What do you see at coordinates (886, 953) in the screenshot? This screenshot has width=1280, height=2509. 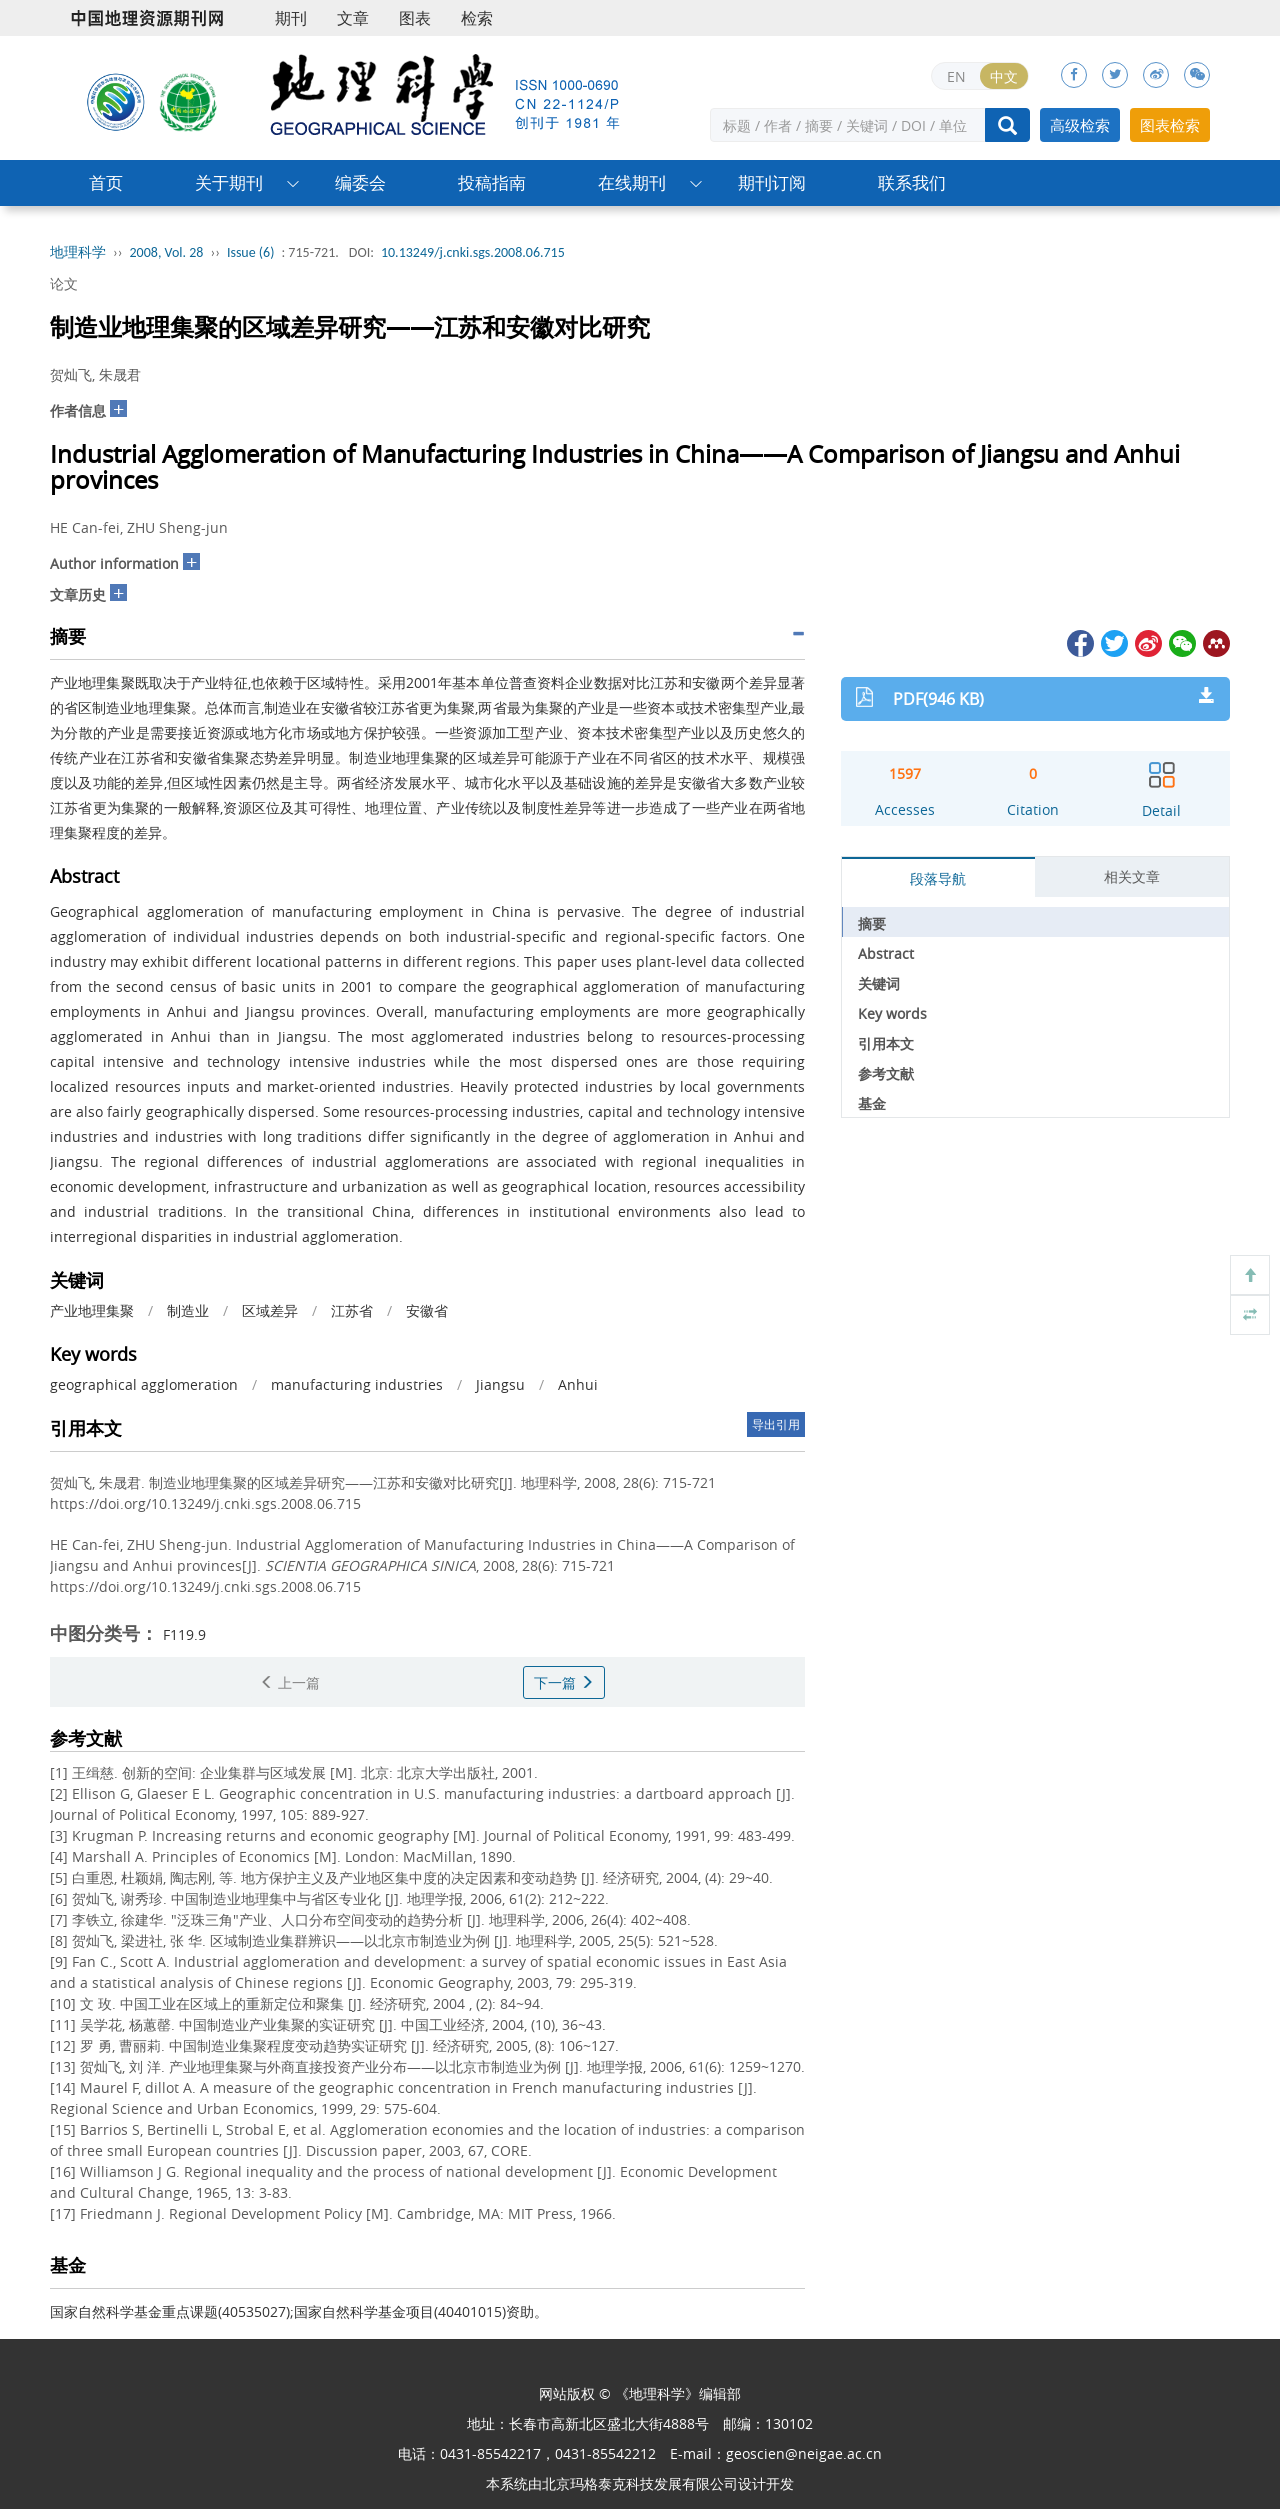 I see `Abstract` at bounding box center [886, 953].